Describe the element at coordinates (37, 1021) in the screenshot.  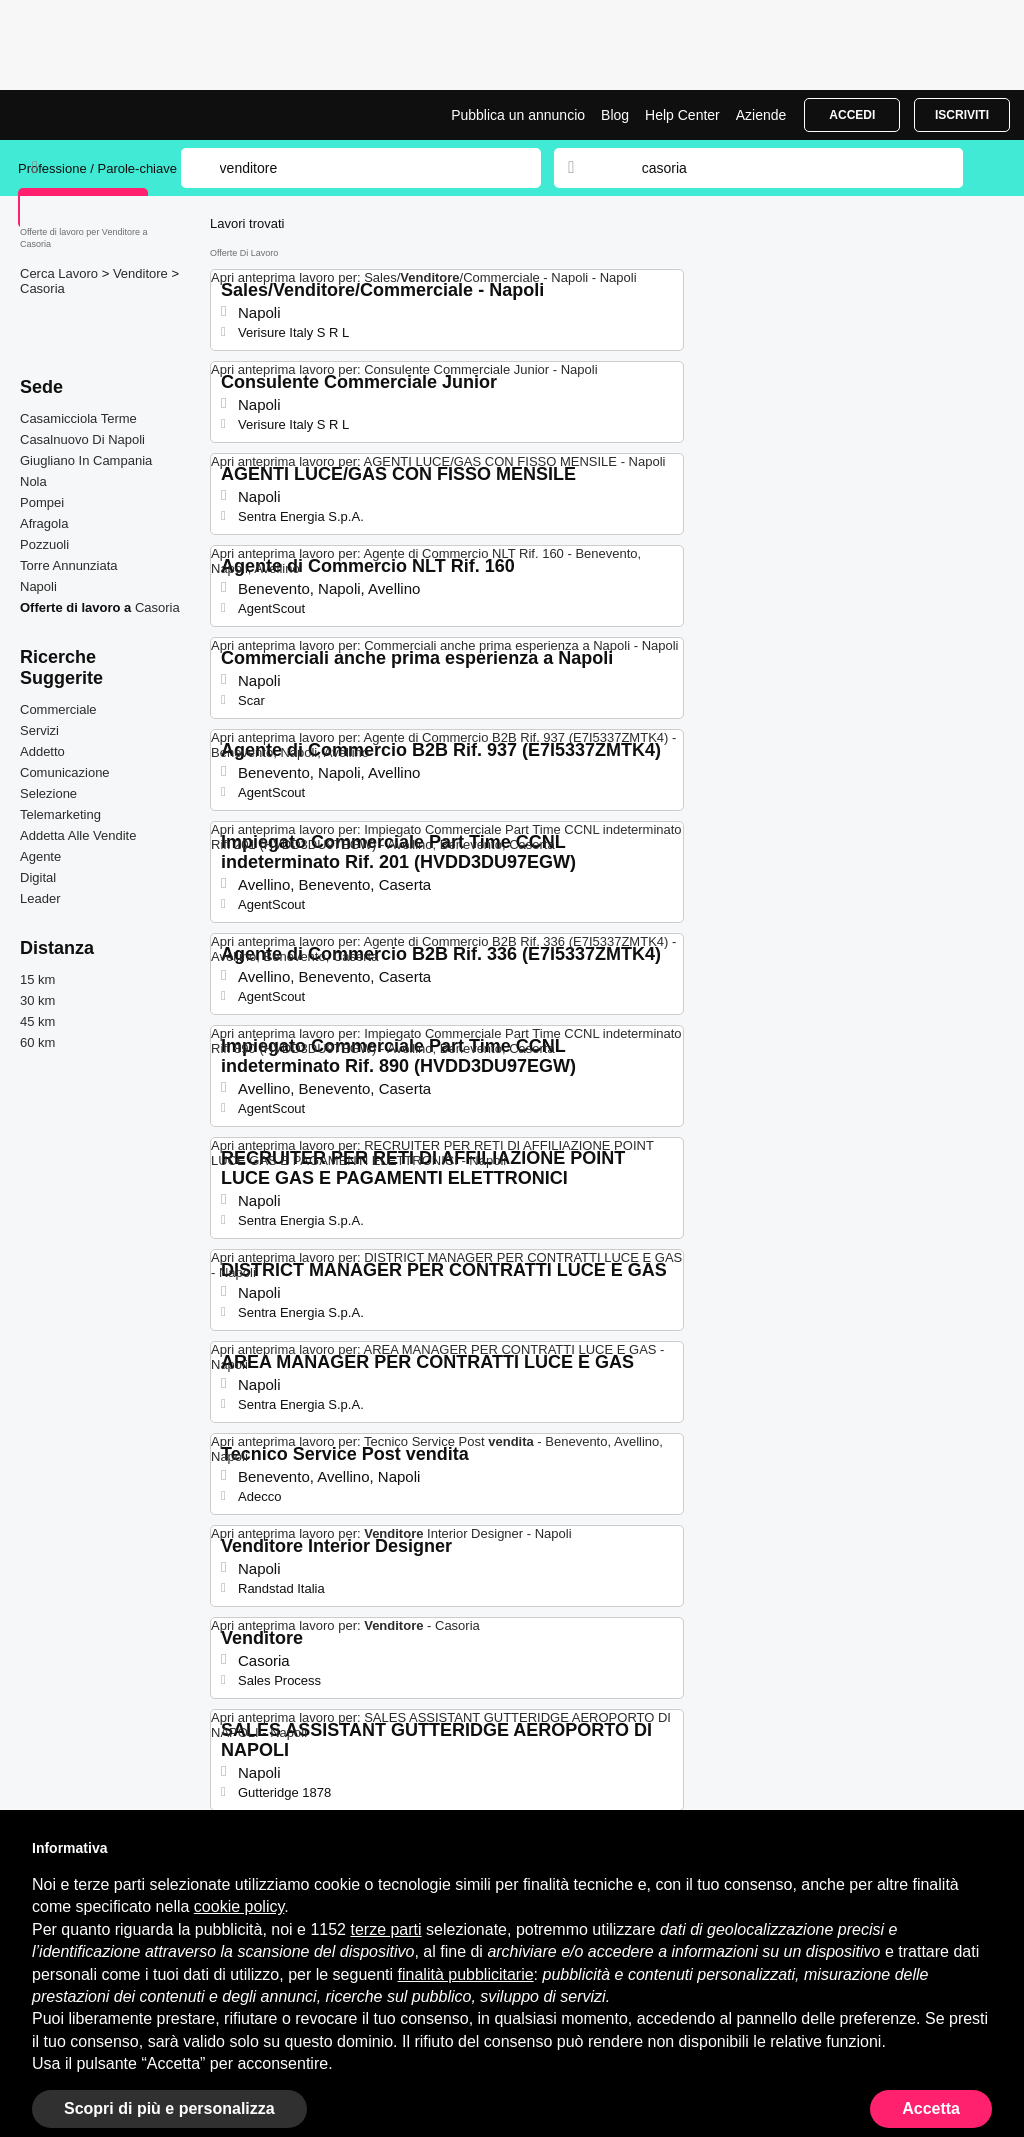
I see `45 km` at that location.